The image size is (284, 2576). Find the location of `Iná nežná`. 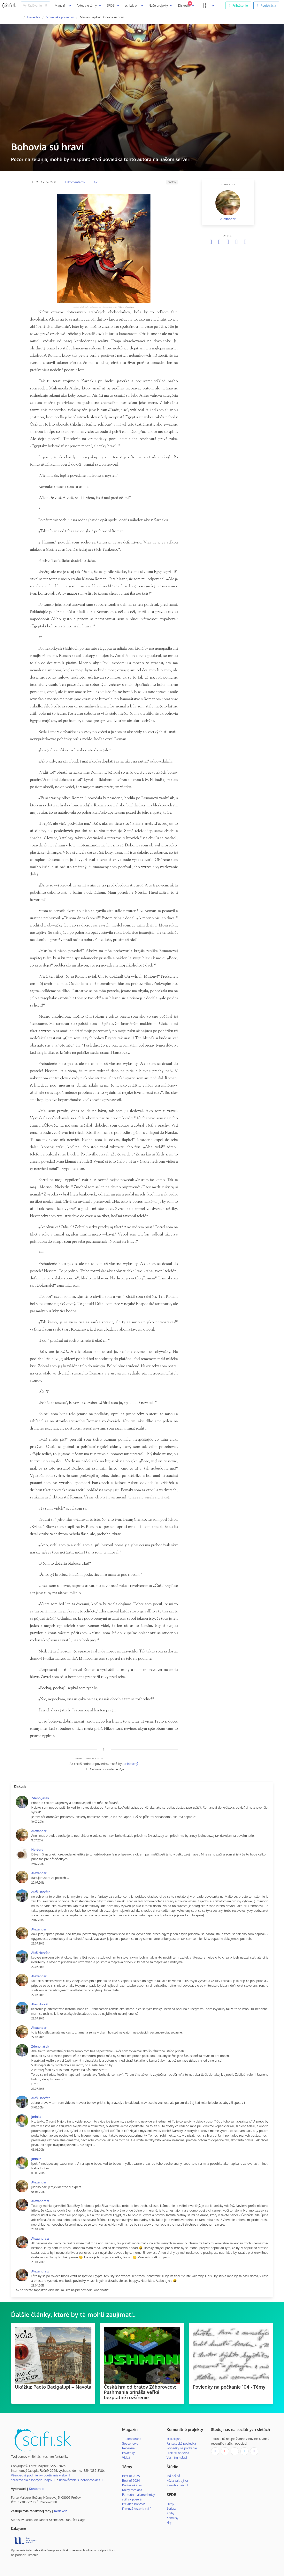

Iná nežná is located at coordinates (173, 2476).